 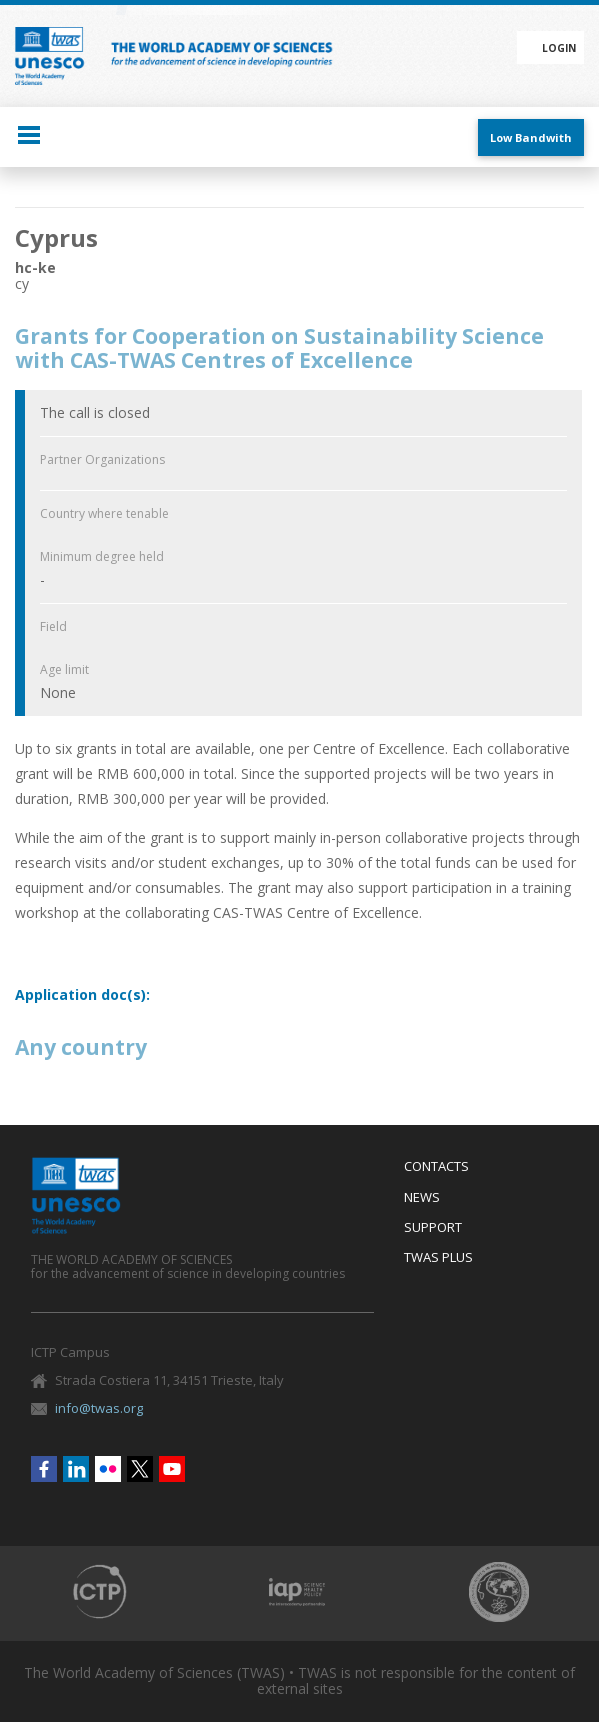 What do you see at coordinates (438, 1258) in the screenshot?
I see `Twas Plus` at bounding box center [438, 1258].